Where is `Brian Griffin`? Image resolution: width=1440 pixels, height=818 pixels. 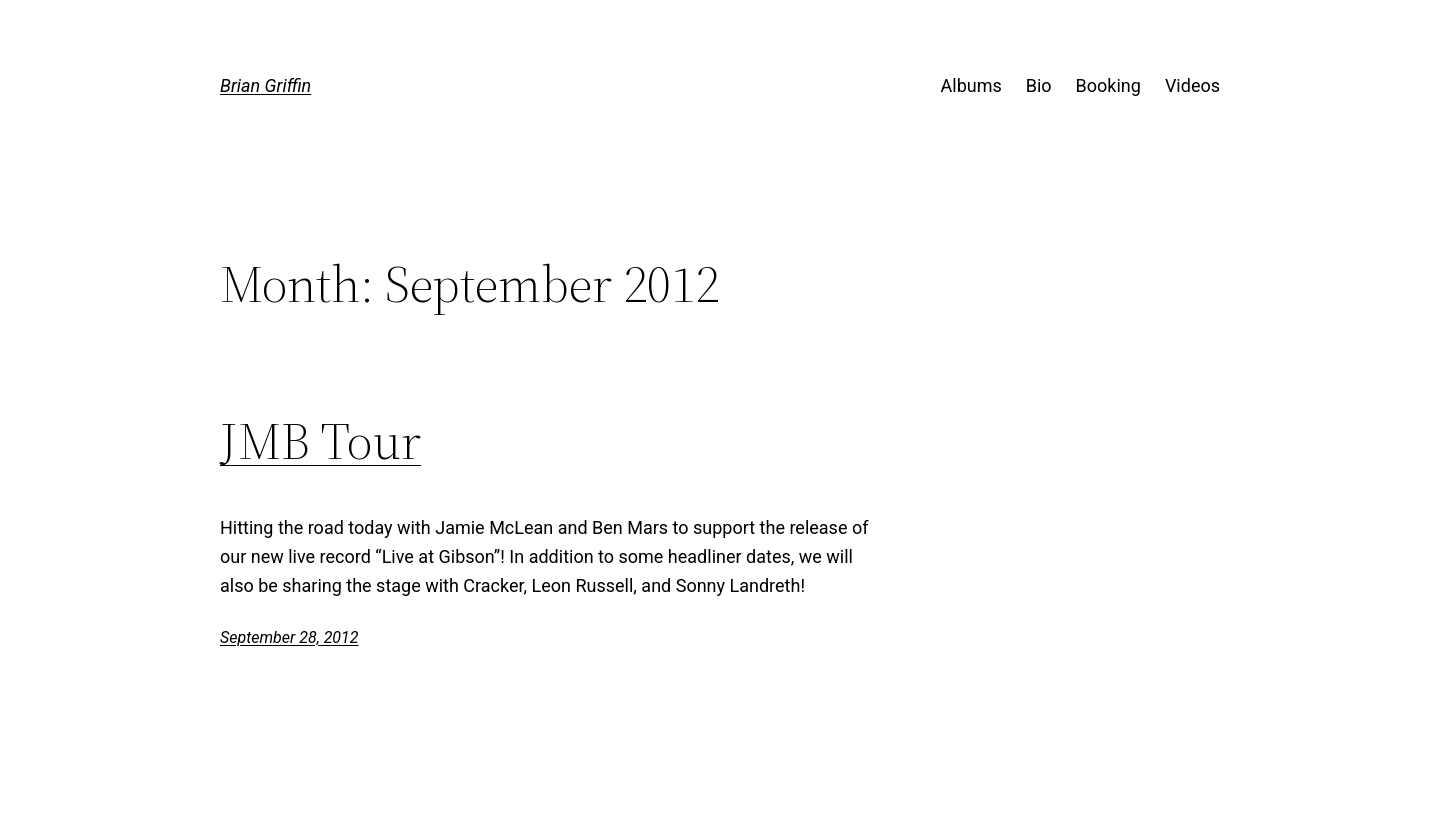
Brian Griffin is located at coordinates (265, 85).